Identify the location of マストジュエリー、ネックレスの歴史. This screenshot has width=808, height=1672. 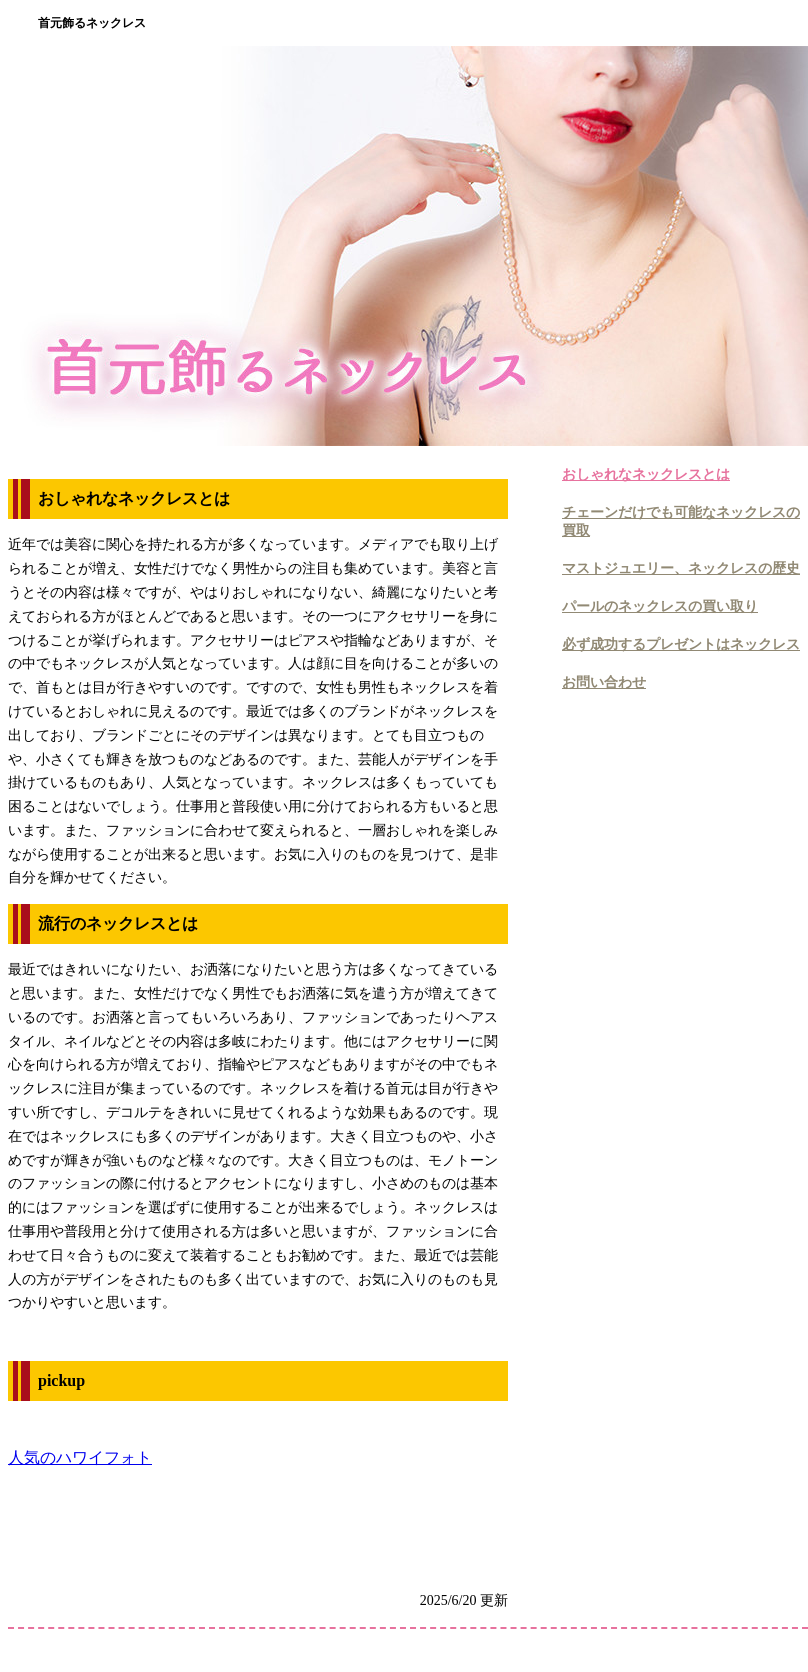
(681, 568).